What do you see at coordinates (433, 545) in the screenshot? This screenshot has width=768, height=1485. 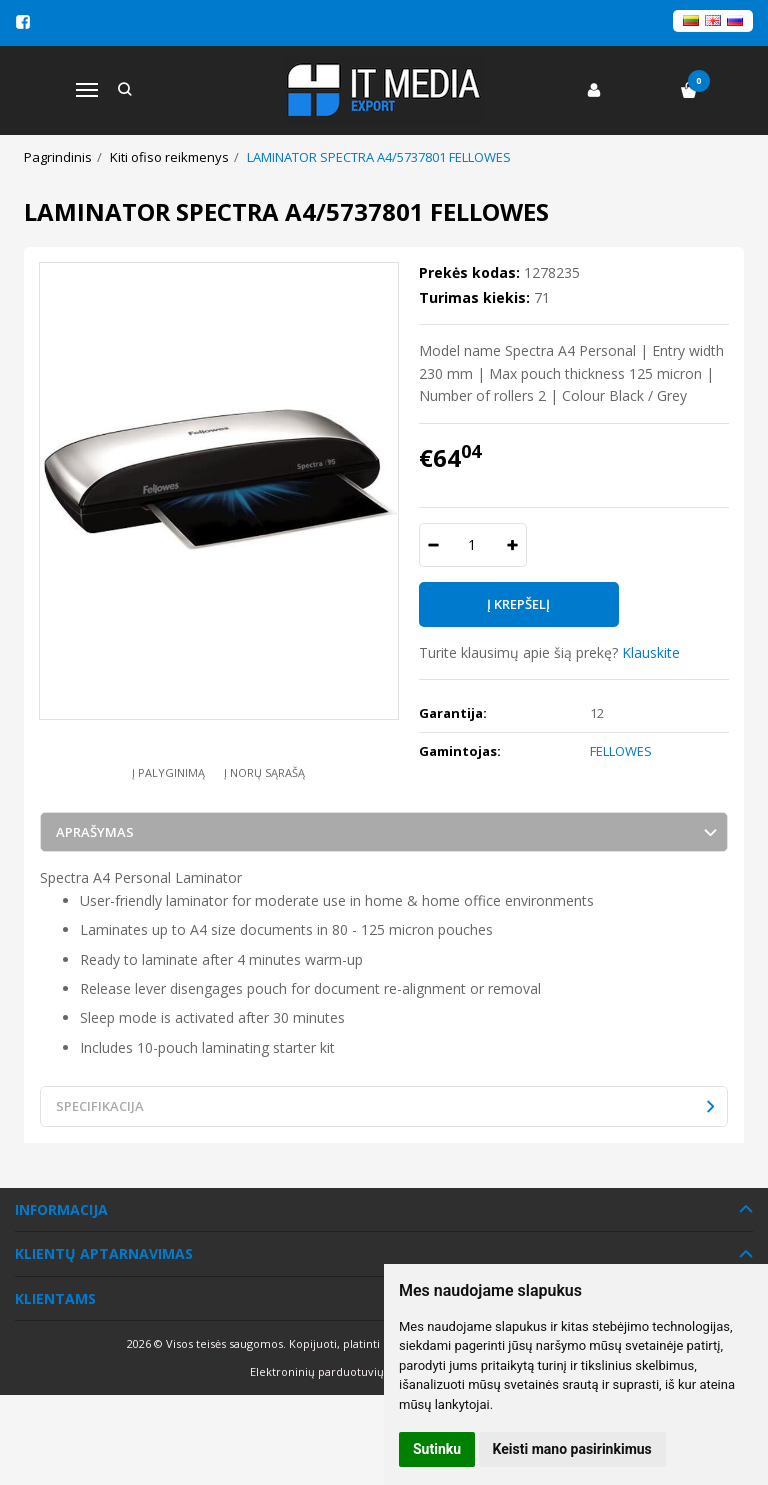 I see `[Kiekis: minus]` at bounding box center [433, 545].